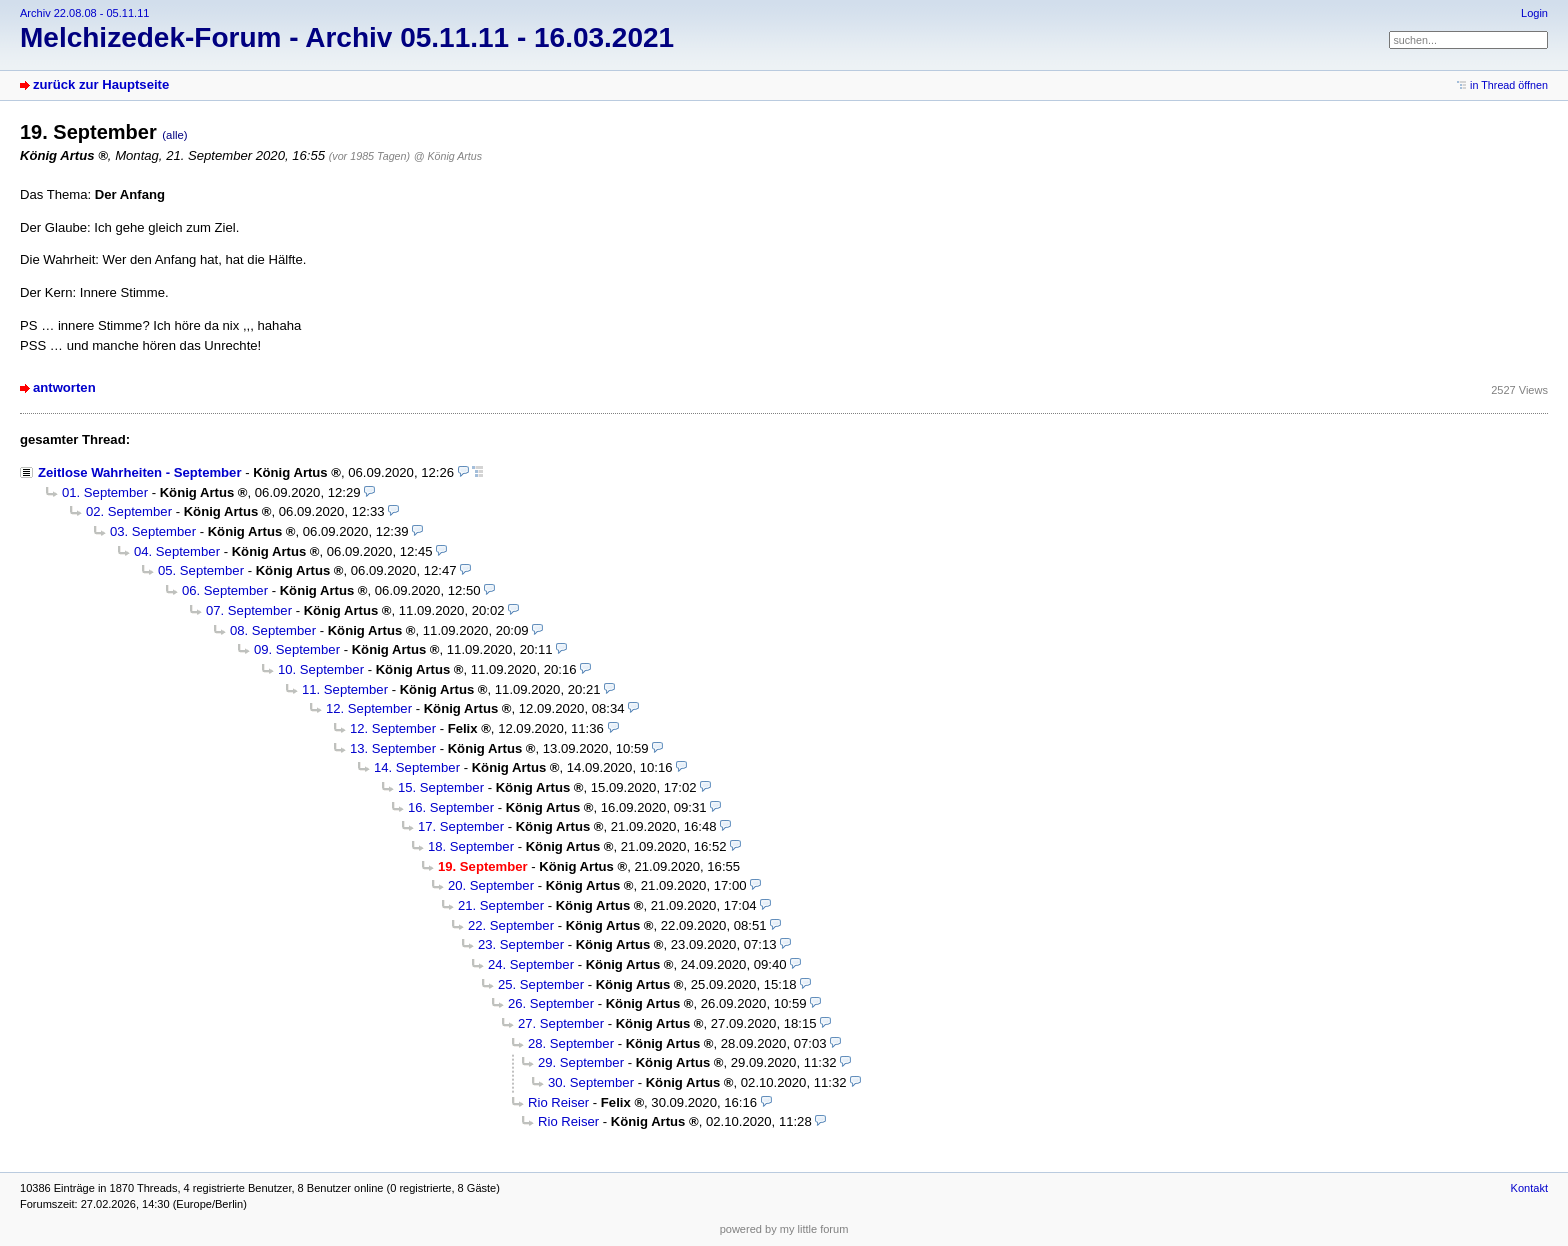 The width and height of the screenshot is (1568, 1246). Describe the element at coordinates (531, 964) in the screenshot. I see `24. September` at that location.